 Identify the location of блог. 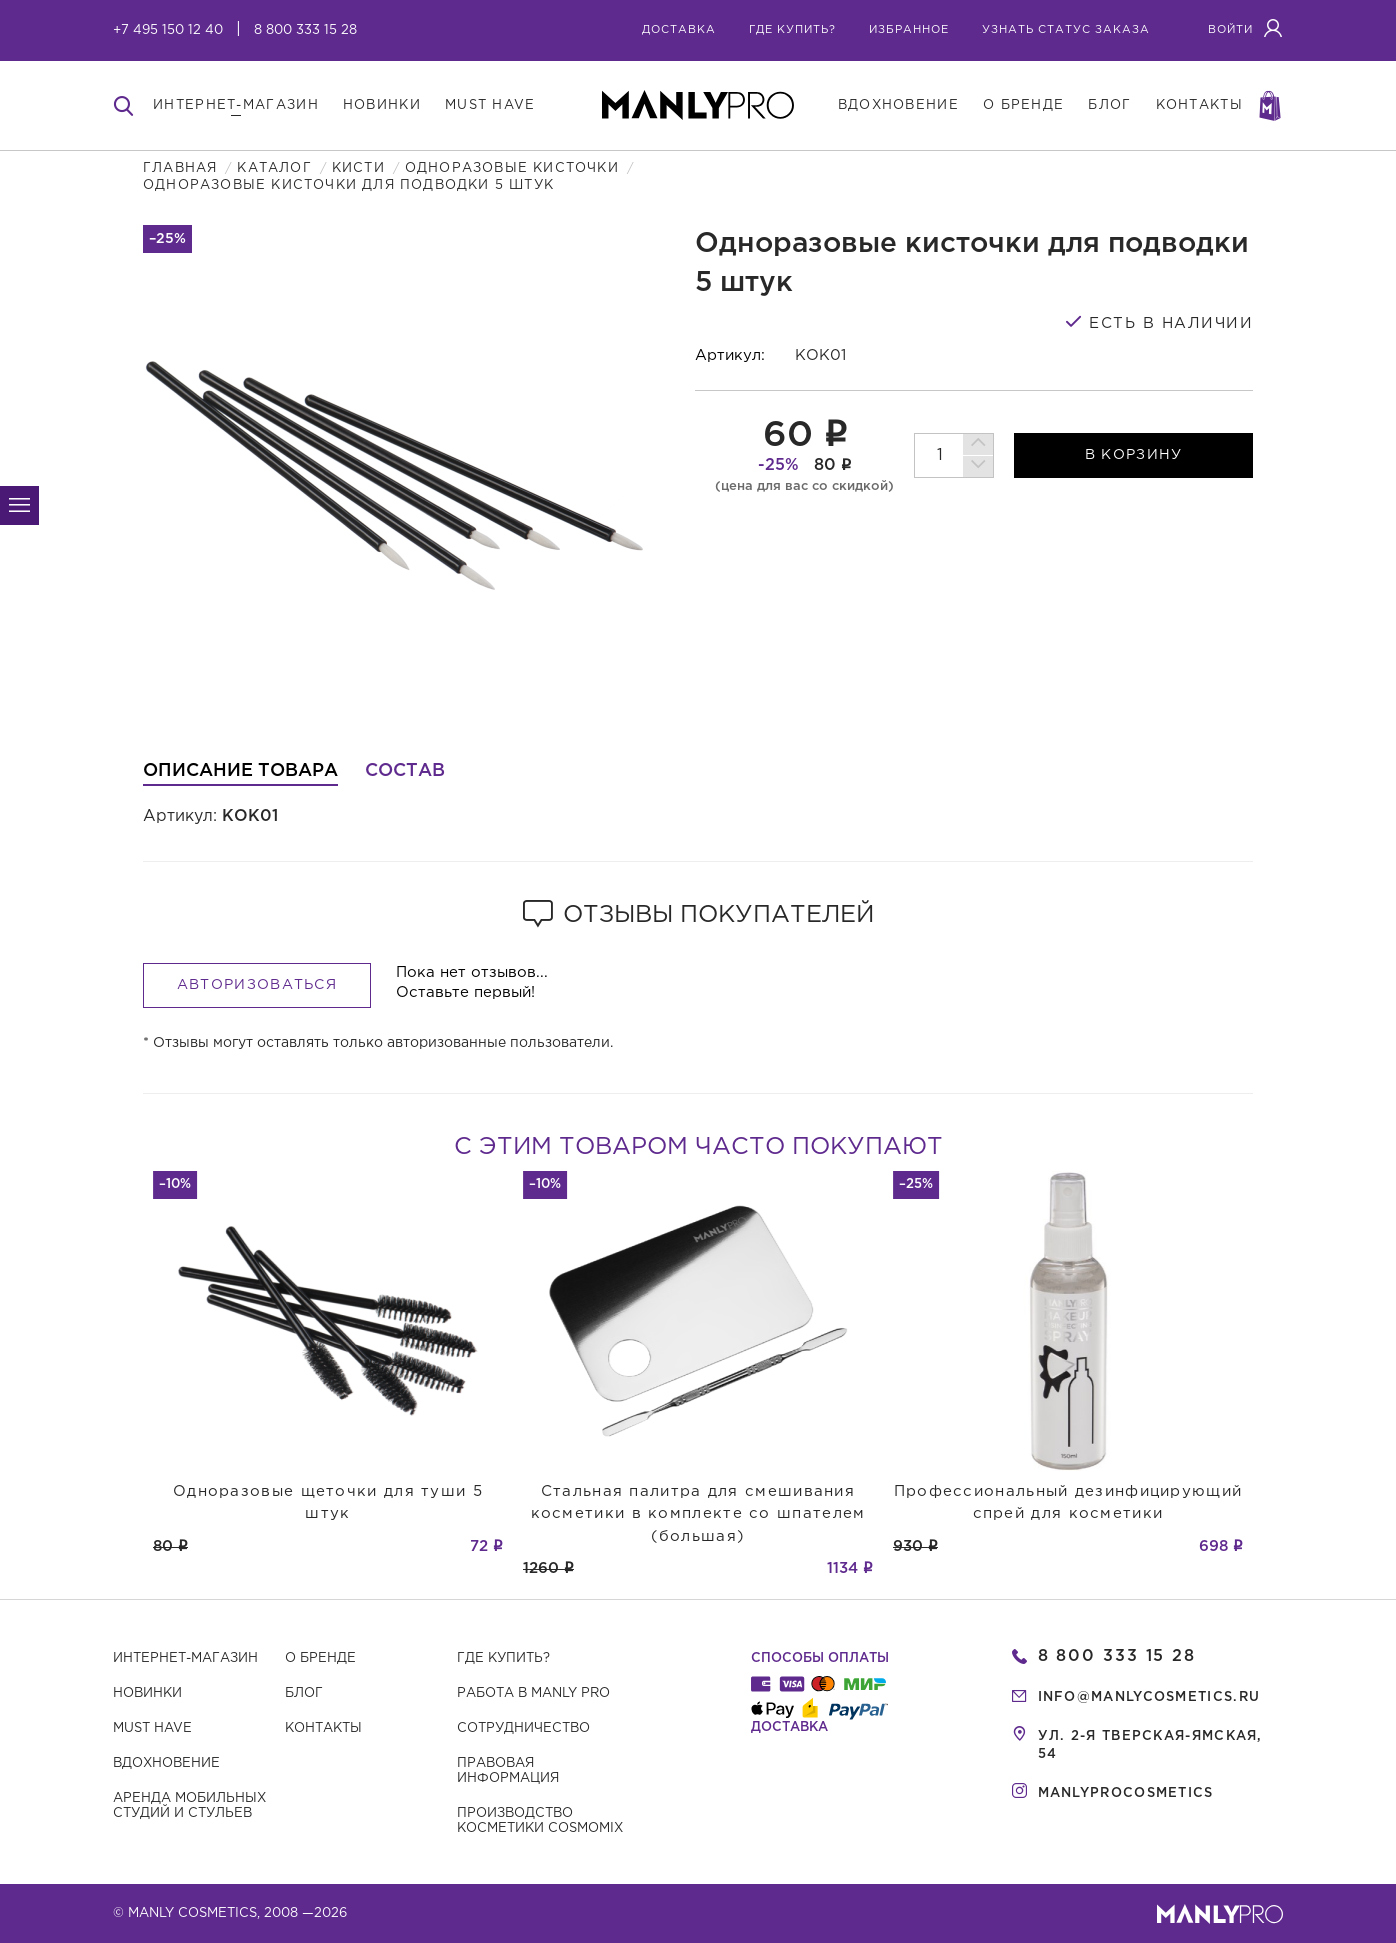
(1109, 105).